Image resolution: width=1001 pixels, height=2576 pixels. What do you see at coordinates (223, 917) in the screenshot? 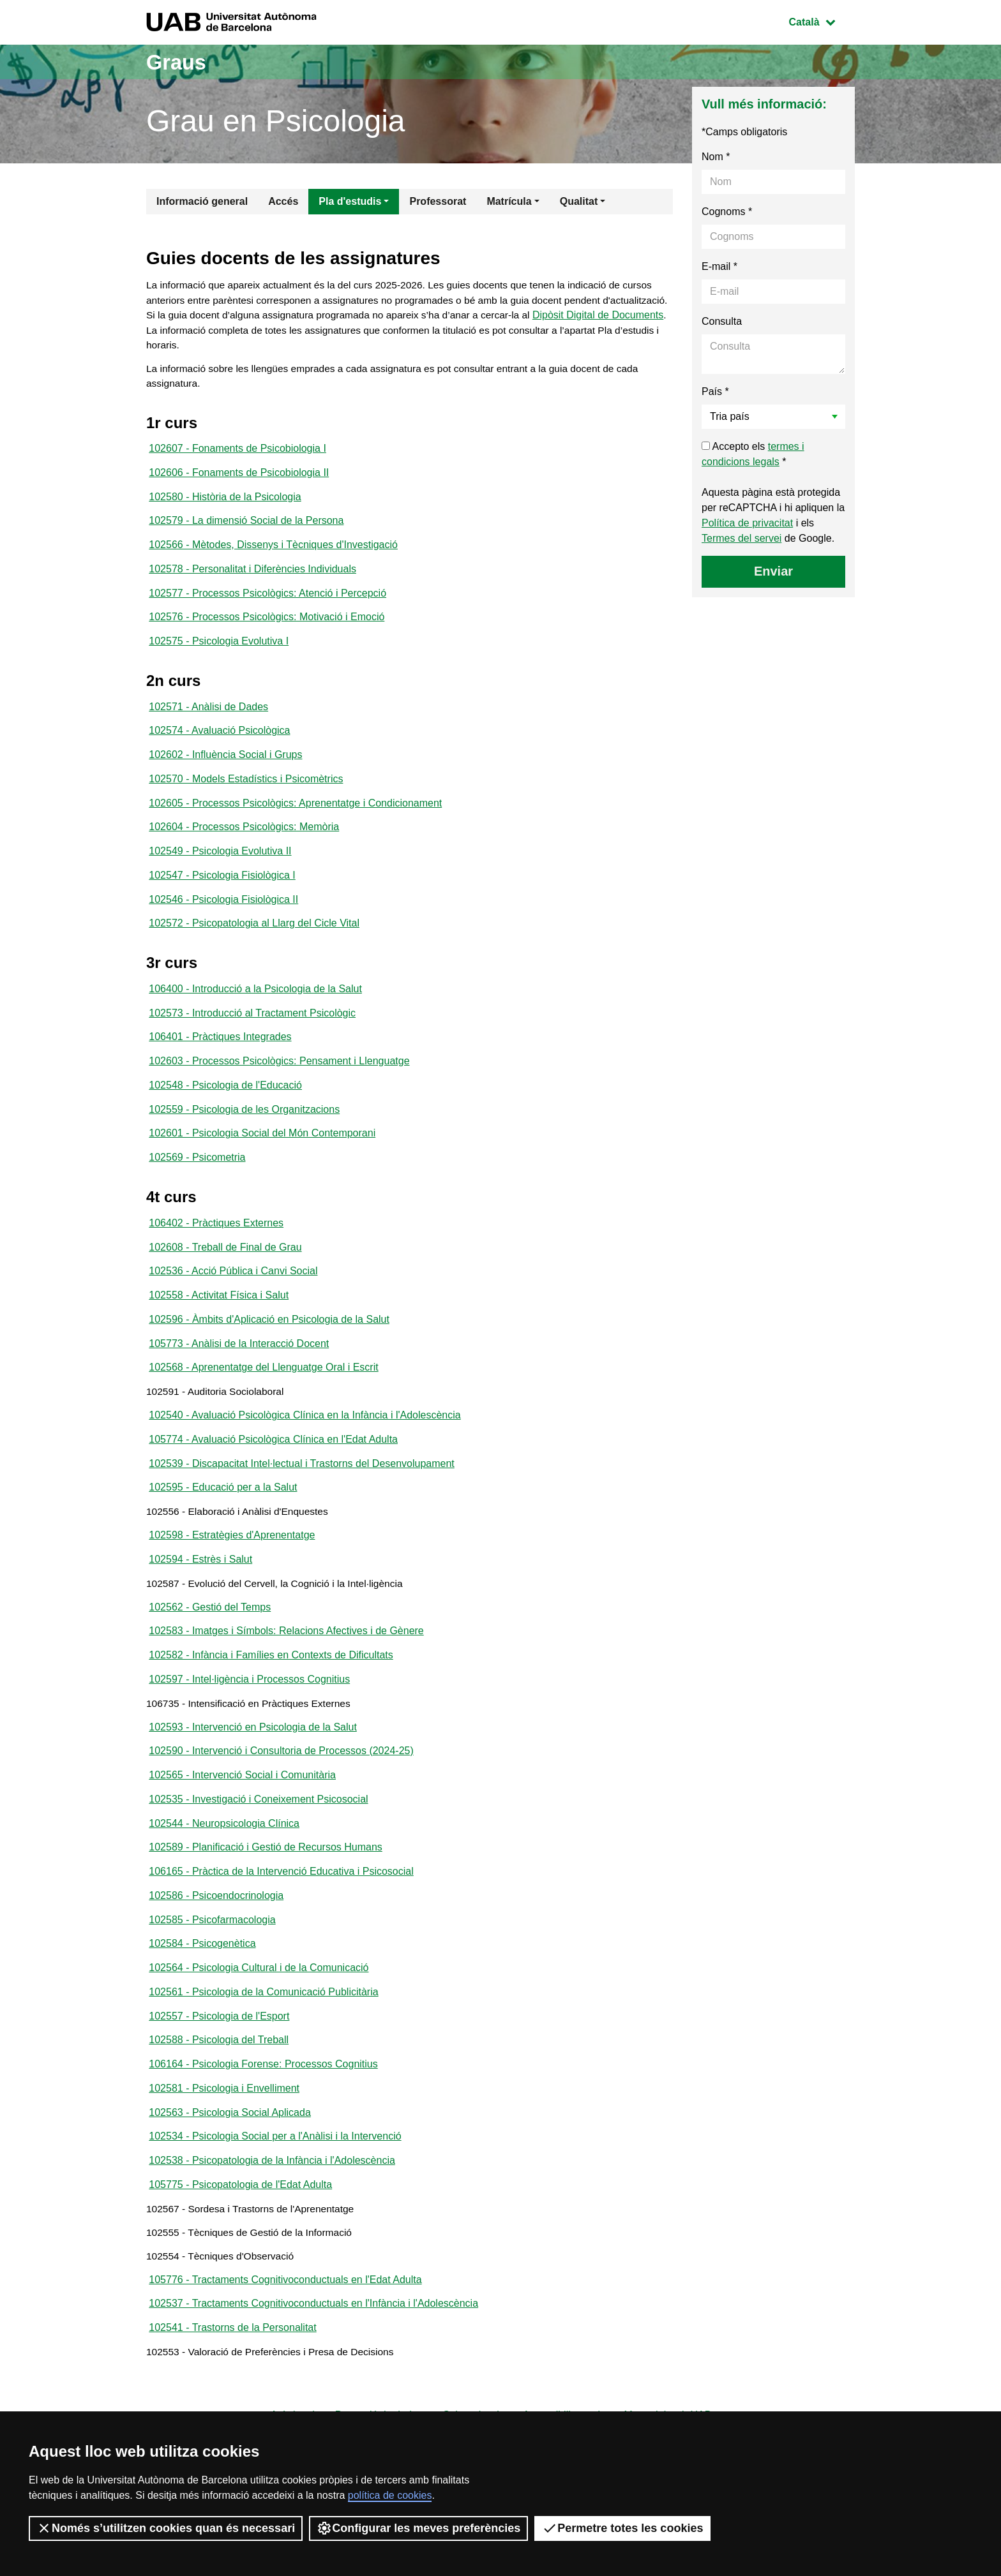
I see `102546 - Psicologia Fisiològica II` at bounding box center [223, 917].